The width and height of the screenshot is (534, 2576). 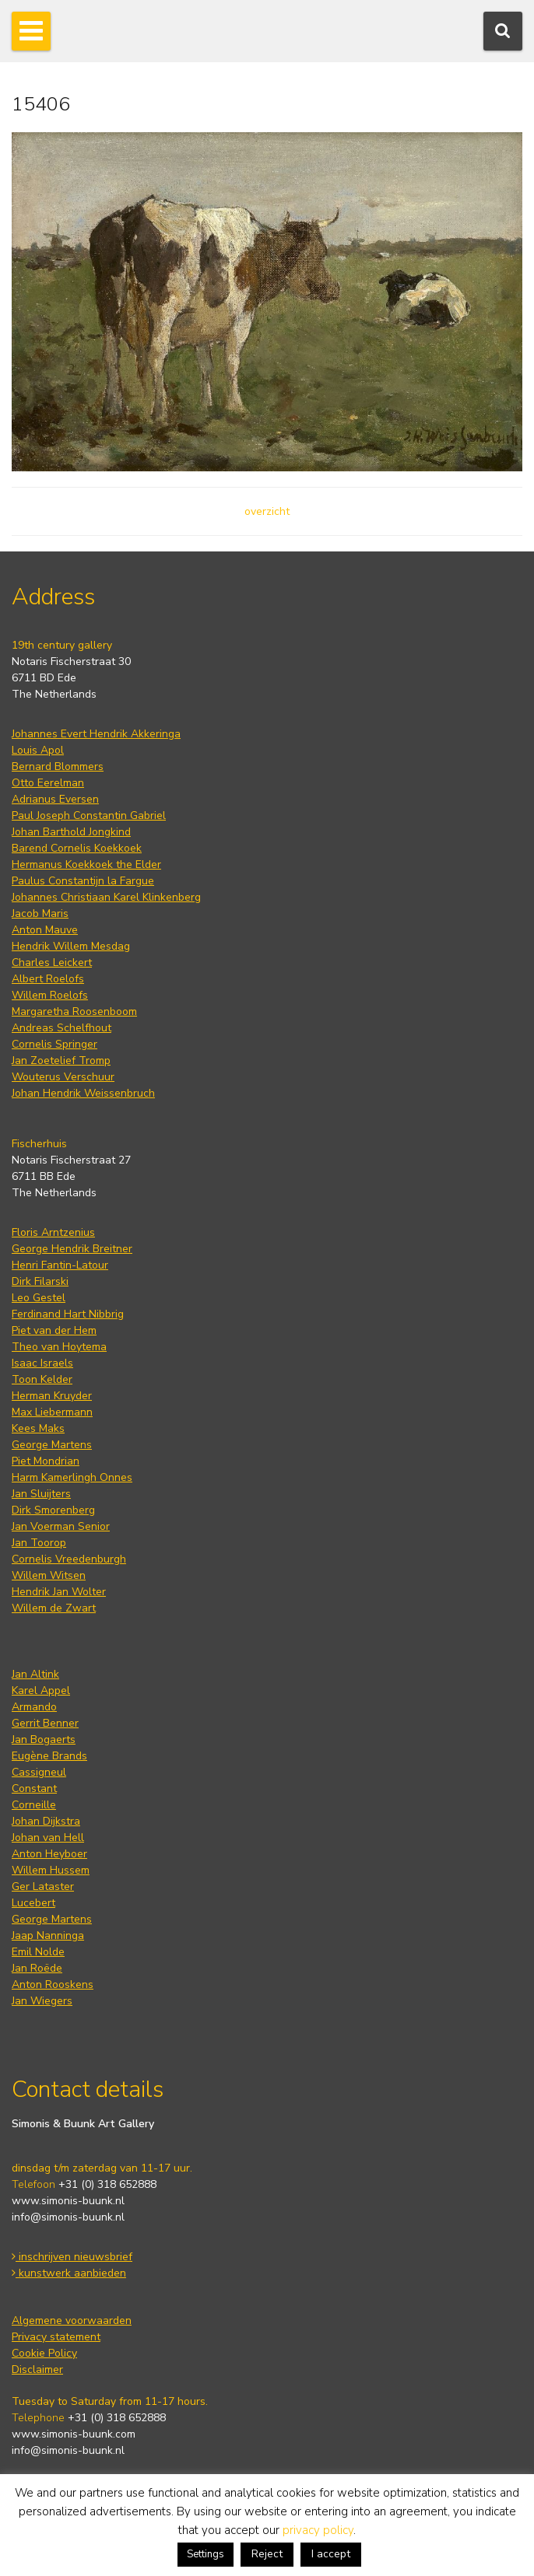 I want to click on www.simonis-buunk.nl, so click(x=68, y=2200).